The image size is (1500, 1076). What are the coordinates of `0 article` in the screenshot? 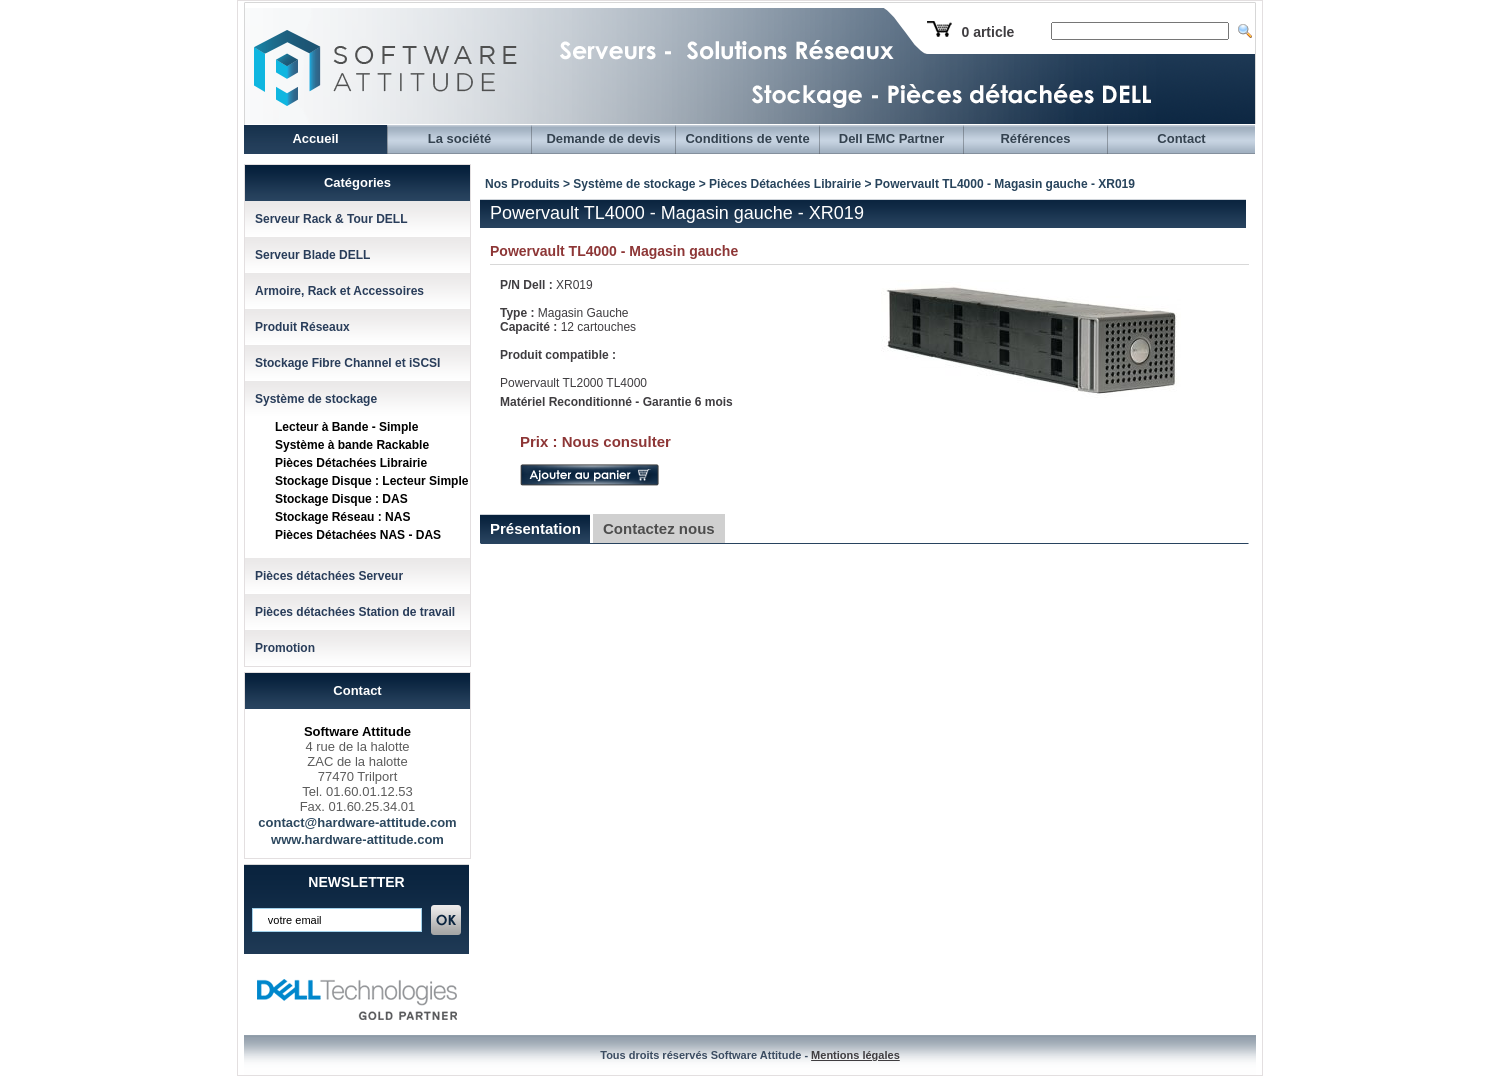 It's located at (987, 32).